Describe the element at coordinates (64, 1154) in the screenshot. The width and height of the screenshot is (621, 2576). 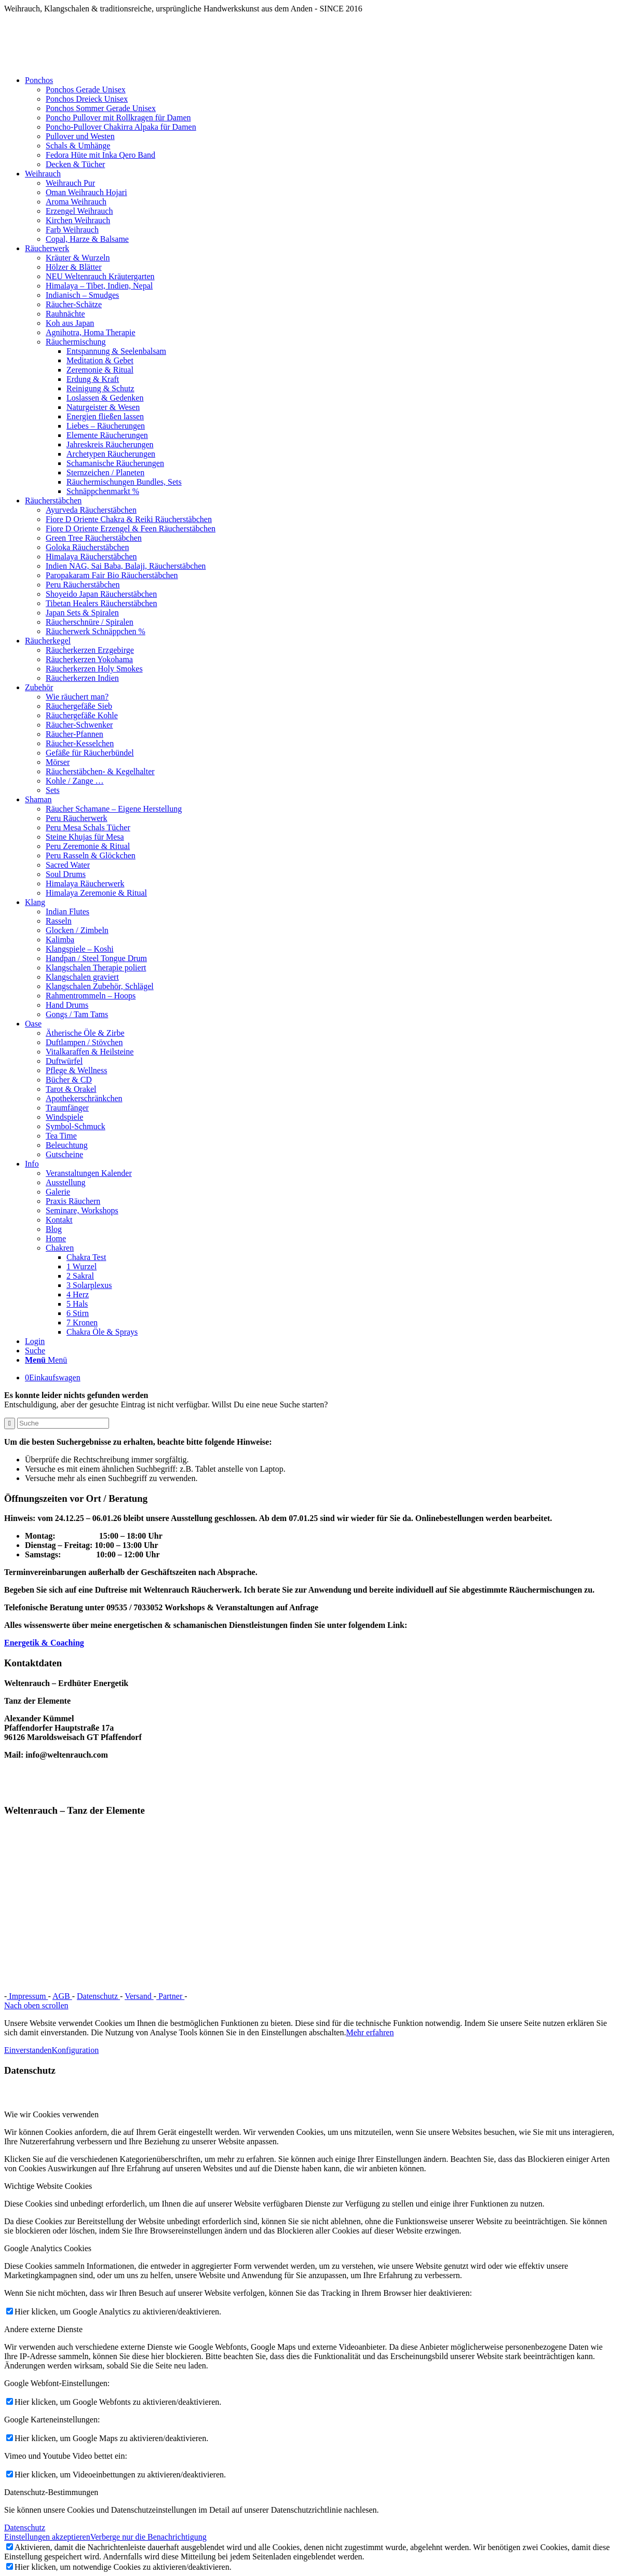
I see `Gutscheine` at that location.